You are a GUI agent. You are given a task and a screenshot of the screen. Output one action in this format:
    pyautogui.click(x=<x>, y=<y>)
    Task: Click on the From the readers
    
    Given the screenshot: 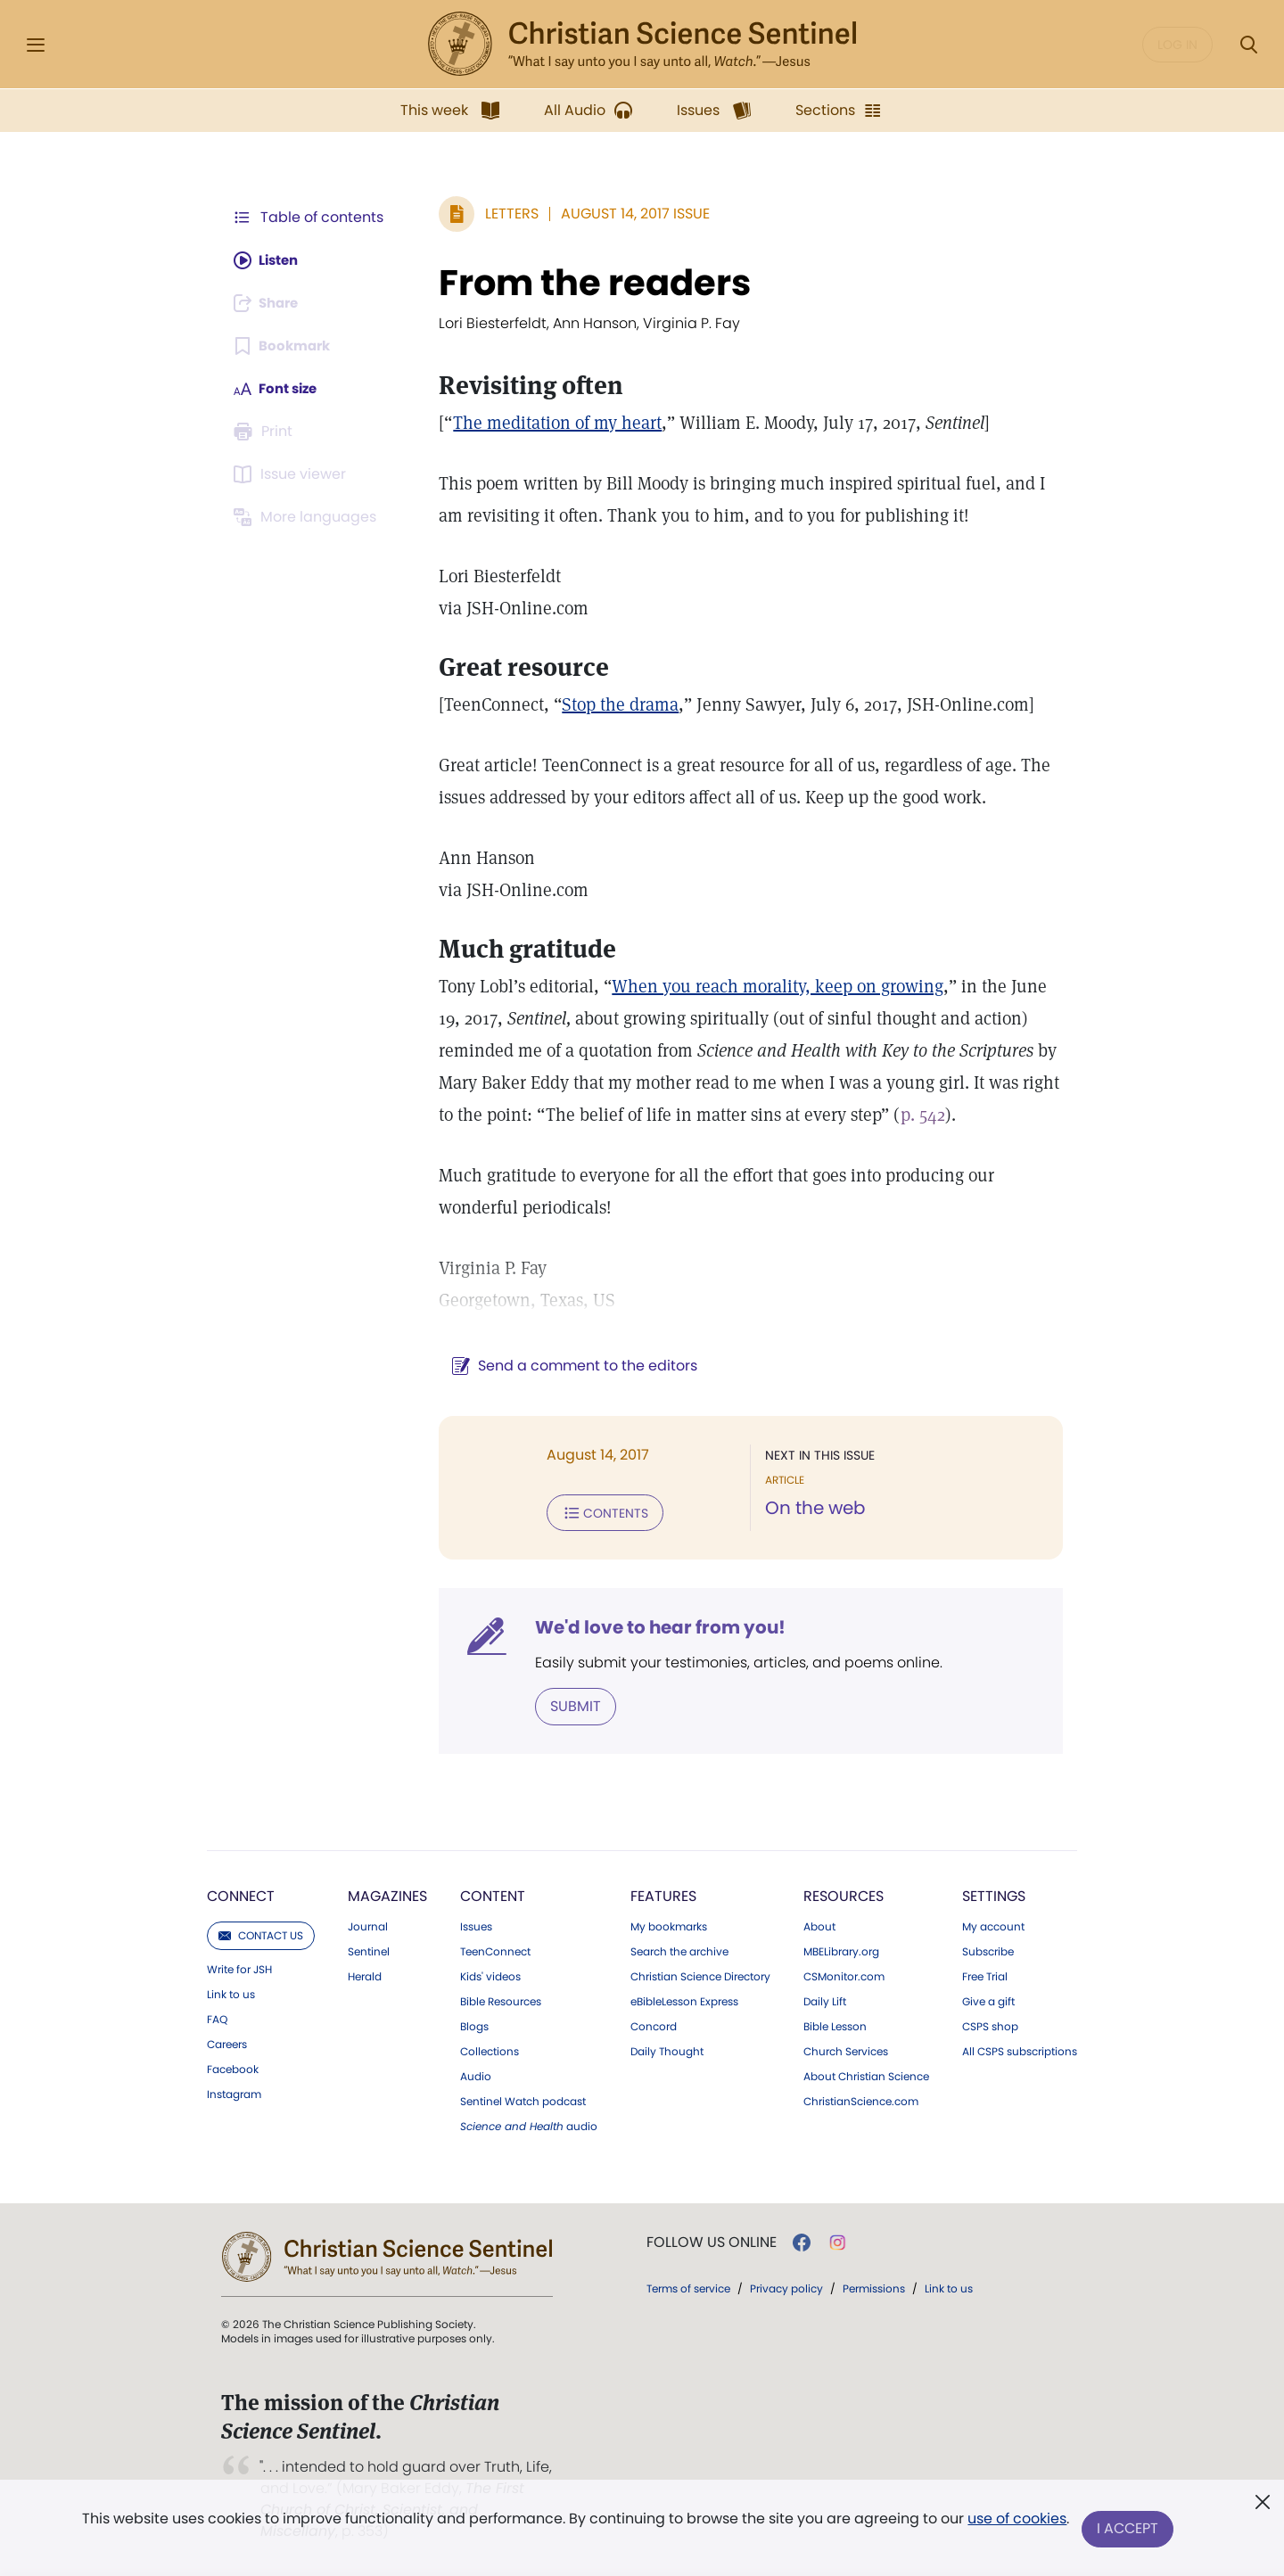 What is the action you would take?
    pyautogui.click(x=586, y=282)
    